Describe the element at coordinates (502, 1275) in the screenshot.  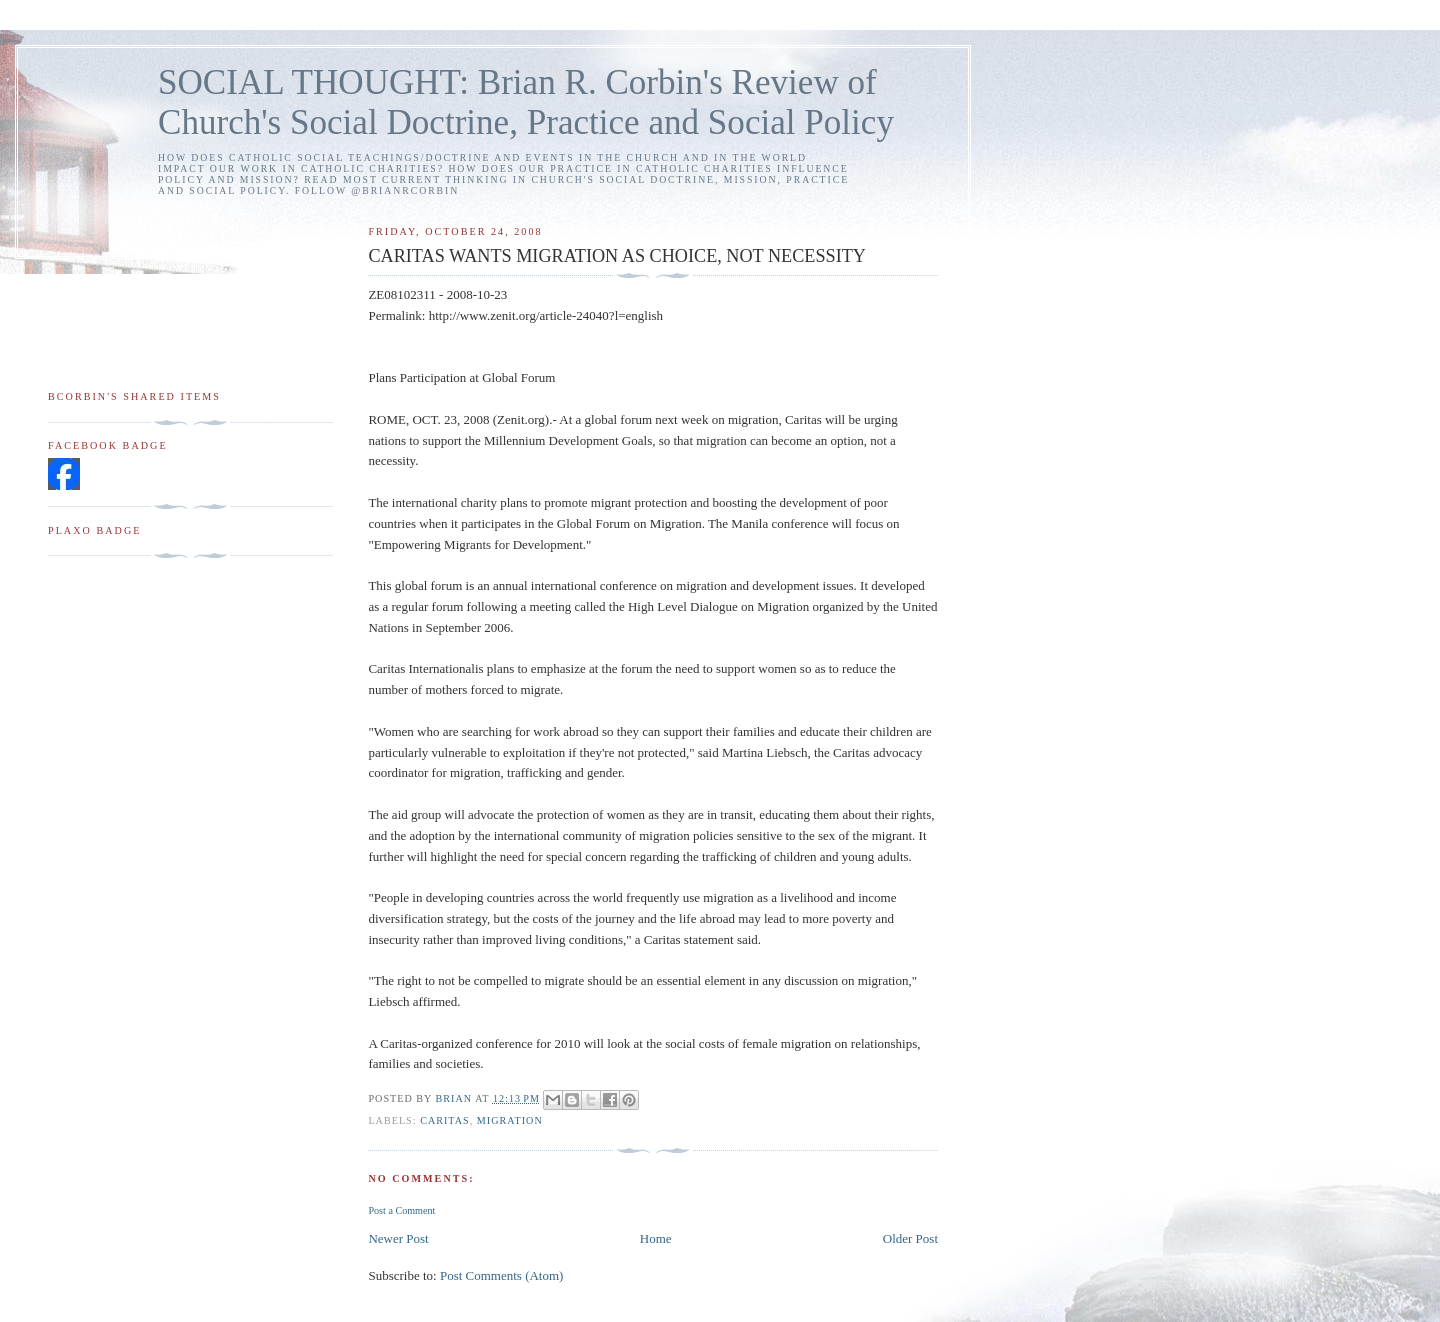
I see `Post Comments (Atom)` at that location.